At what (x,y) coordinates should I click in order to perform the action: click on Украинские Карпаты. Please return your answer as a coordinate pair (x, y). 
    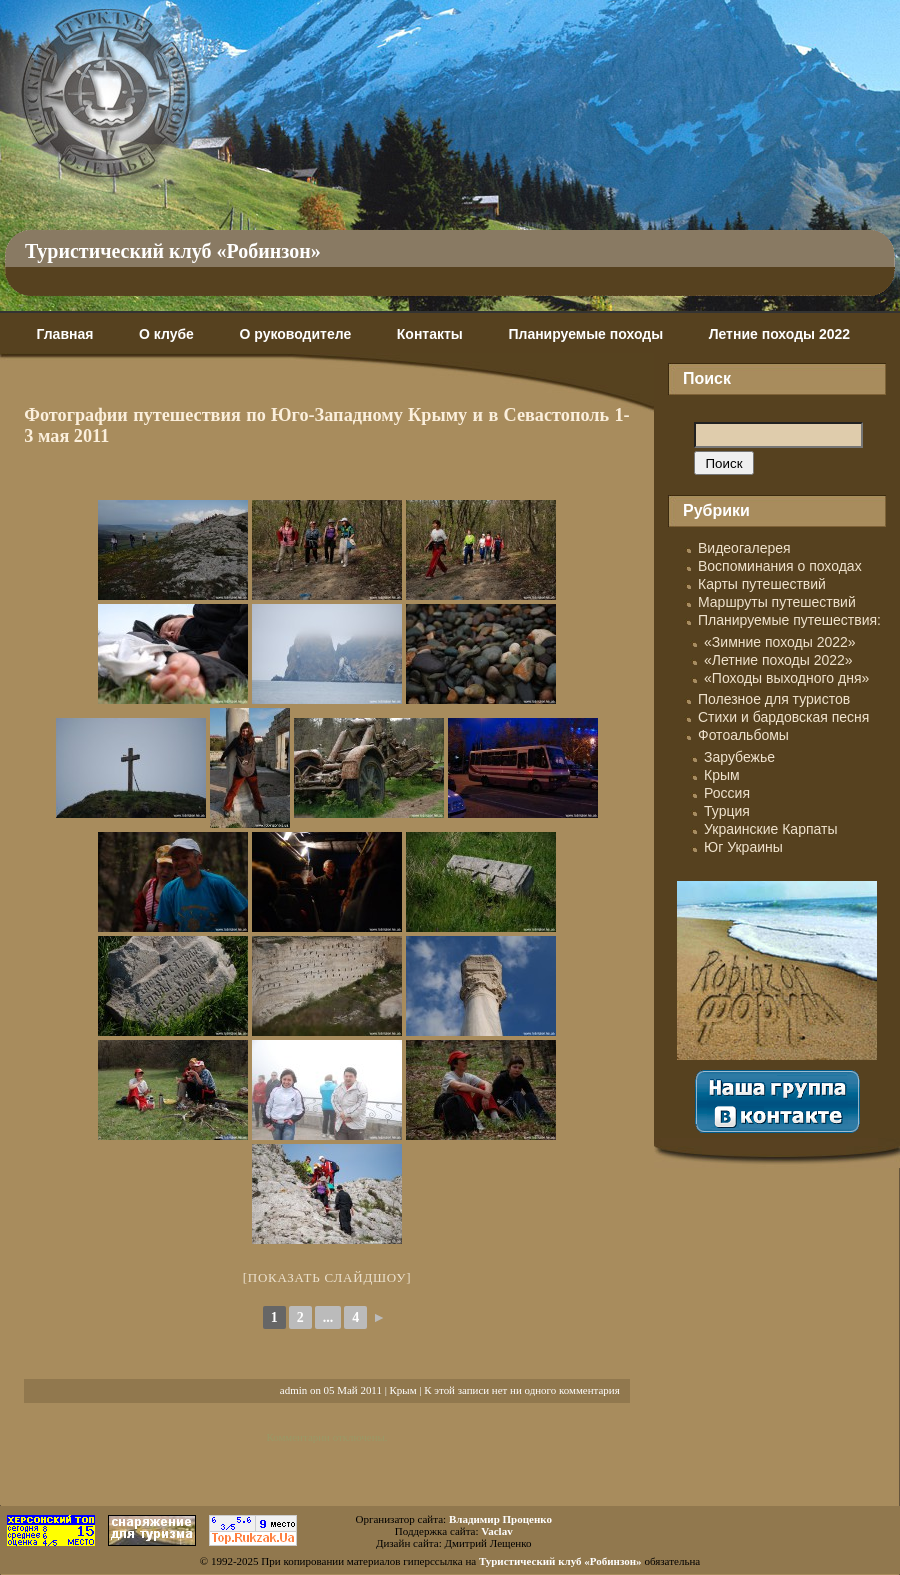
    Looking at the image, I should click on (770, 829).